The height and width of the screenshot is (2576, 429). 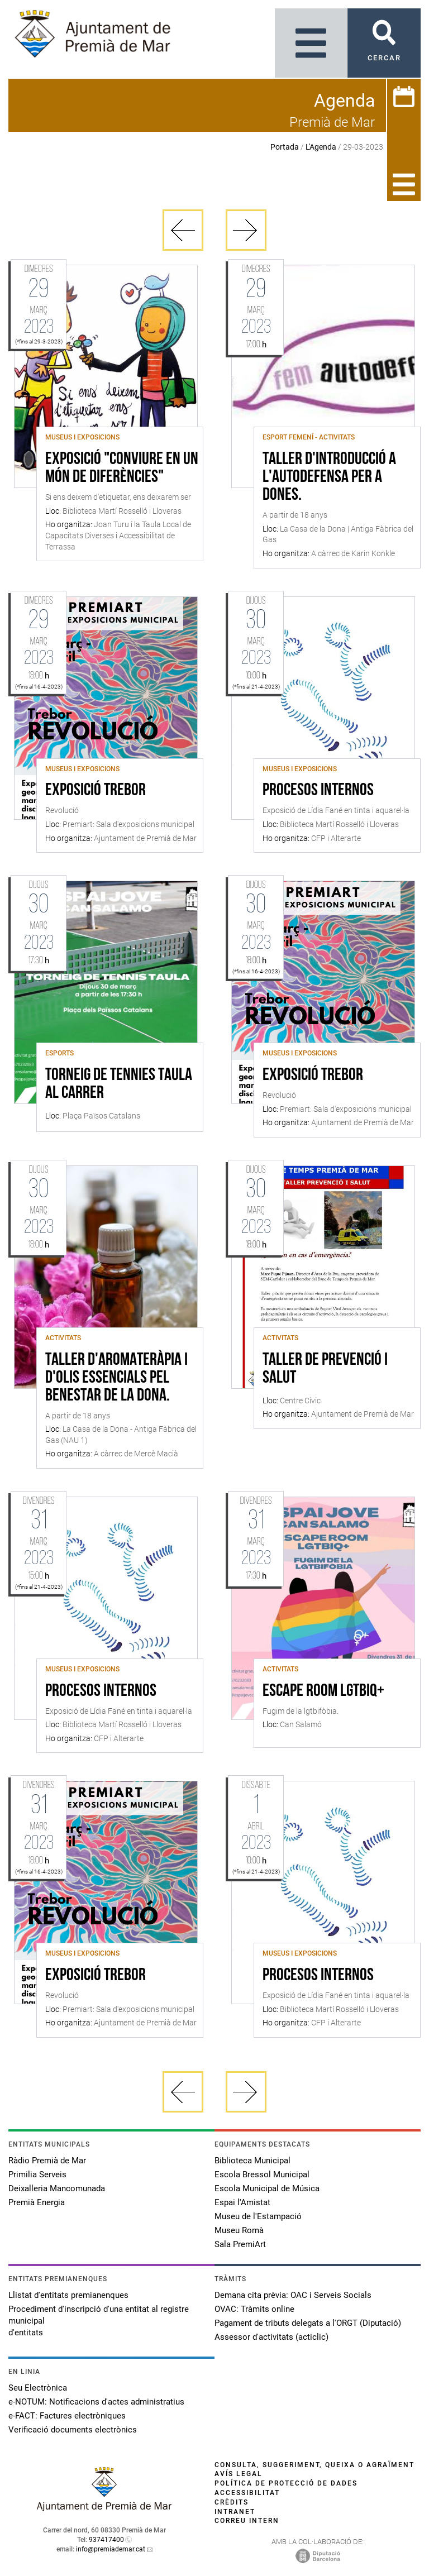 What do you see at coordinates (321, 146) in the screenshot?
I see `L'Agenda` at bounding box center [321, 146].